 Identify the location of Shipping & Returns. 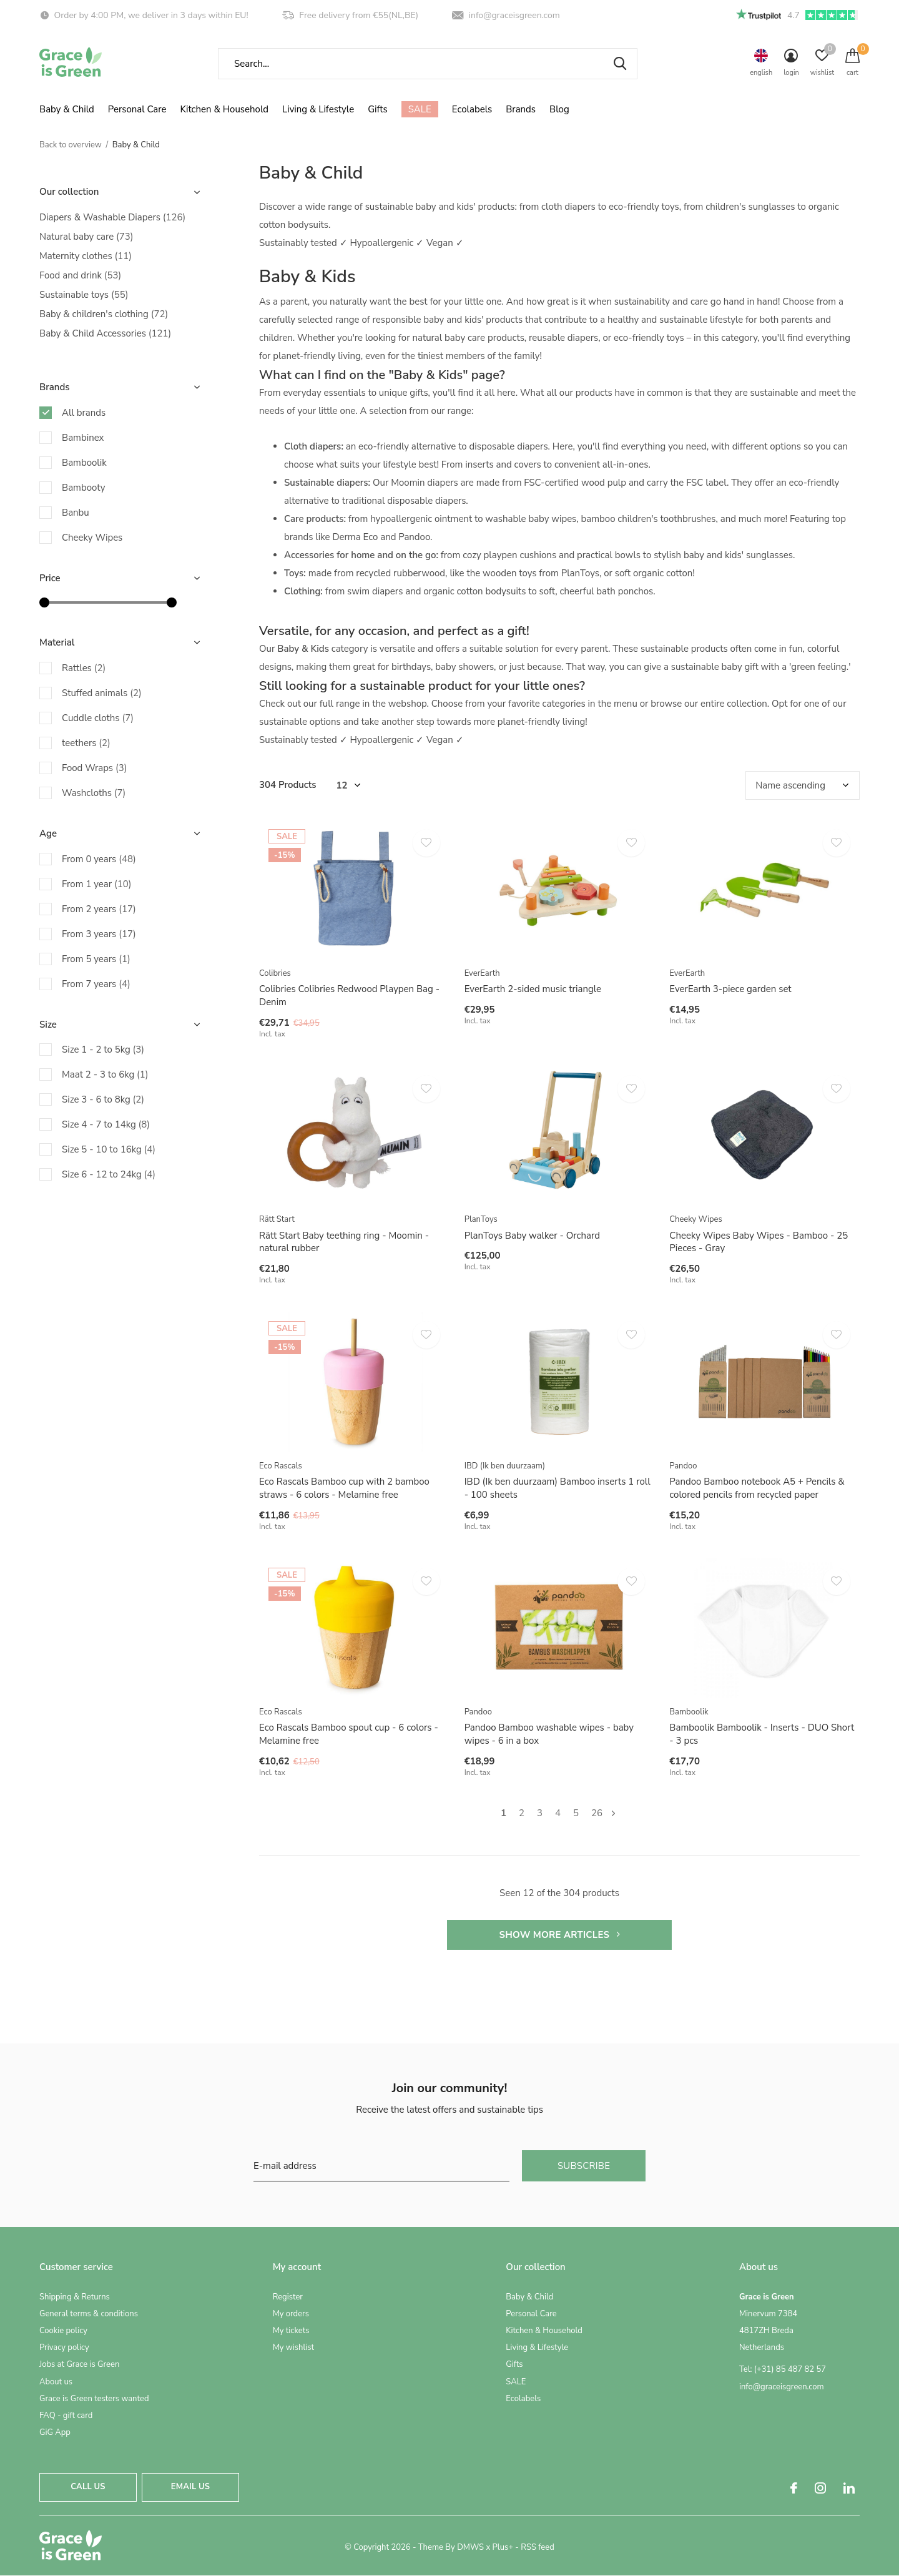
(74, 2297).